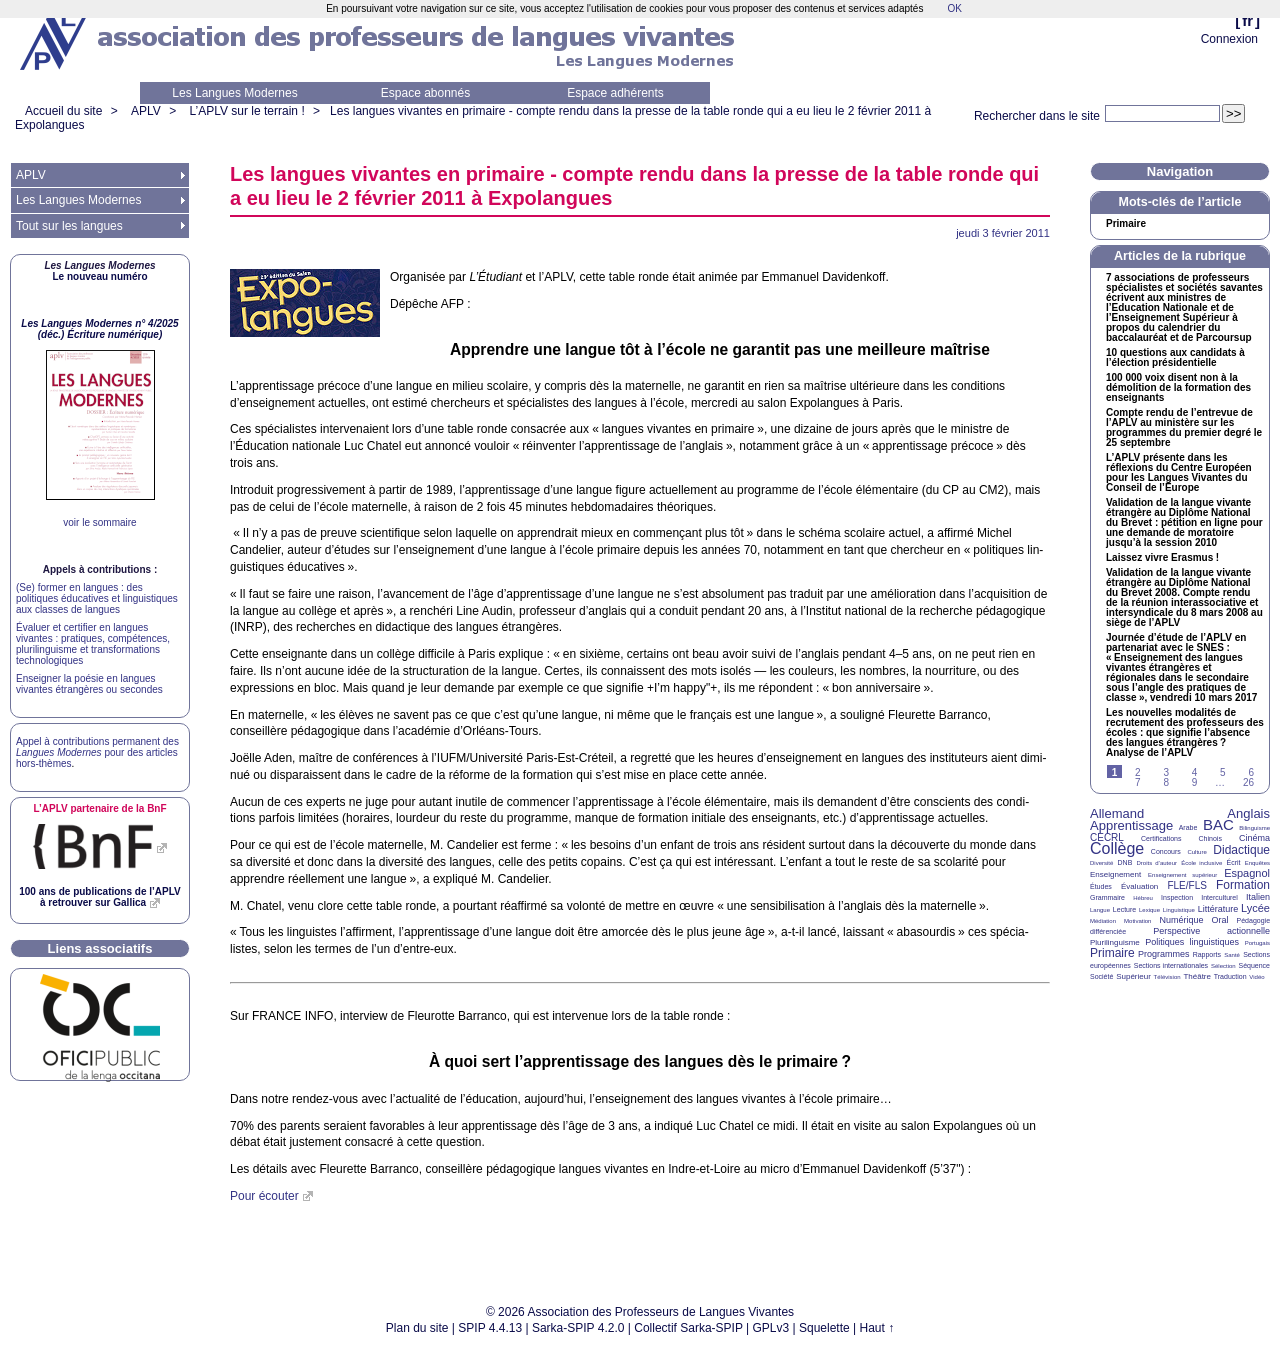 The width and height of the screenshot is (1280, 1367). Describe the element at coordinates (1241, 850) in the screenshot. I see `Didactique` at that location.